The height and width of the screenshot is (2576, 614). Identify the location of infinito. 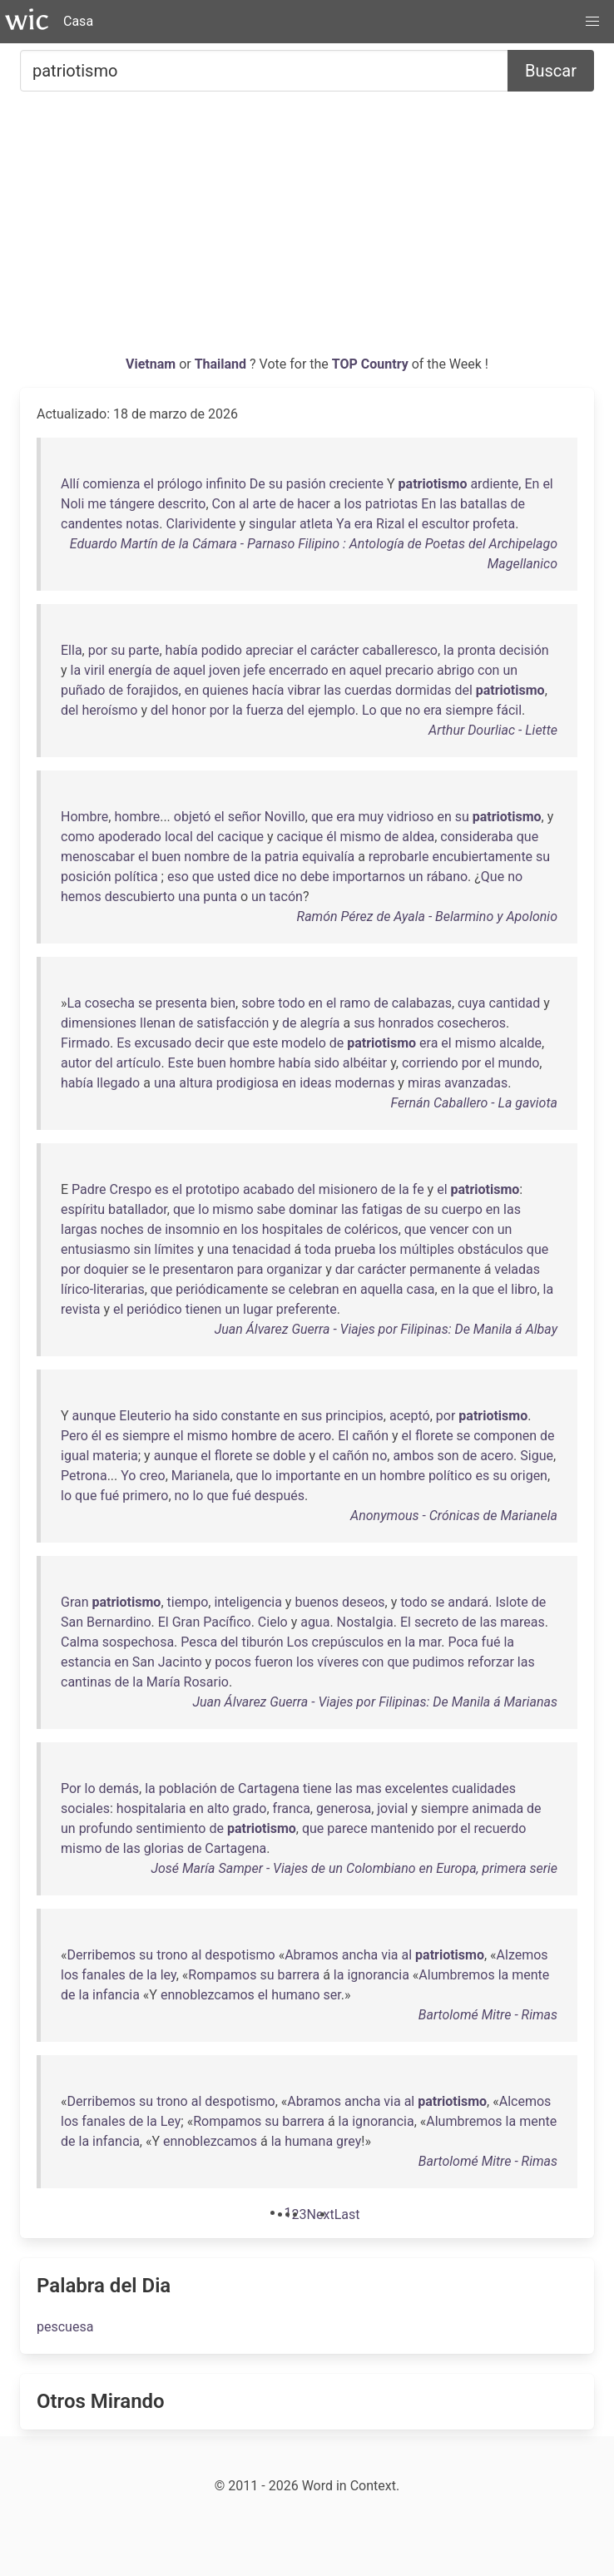
(225, 484).